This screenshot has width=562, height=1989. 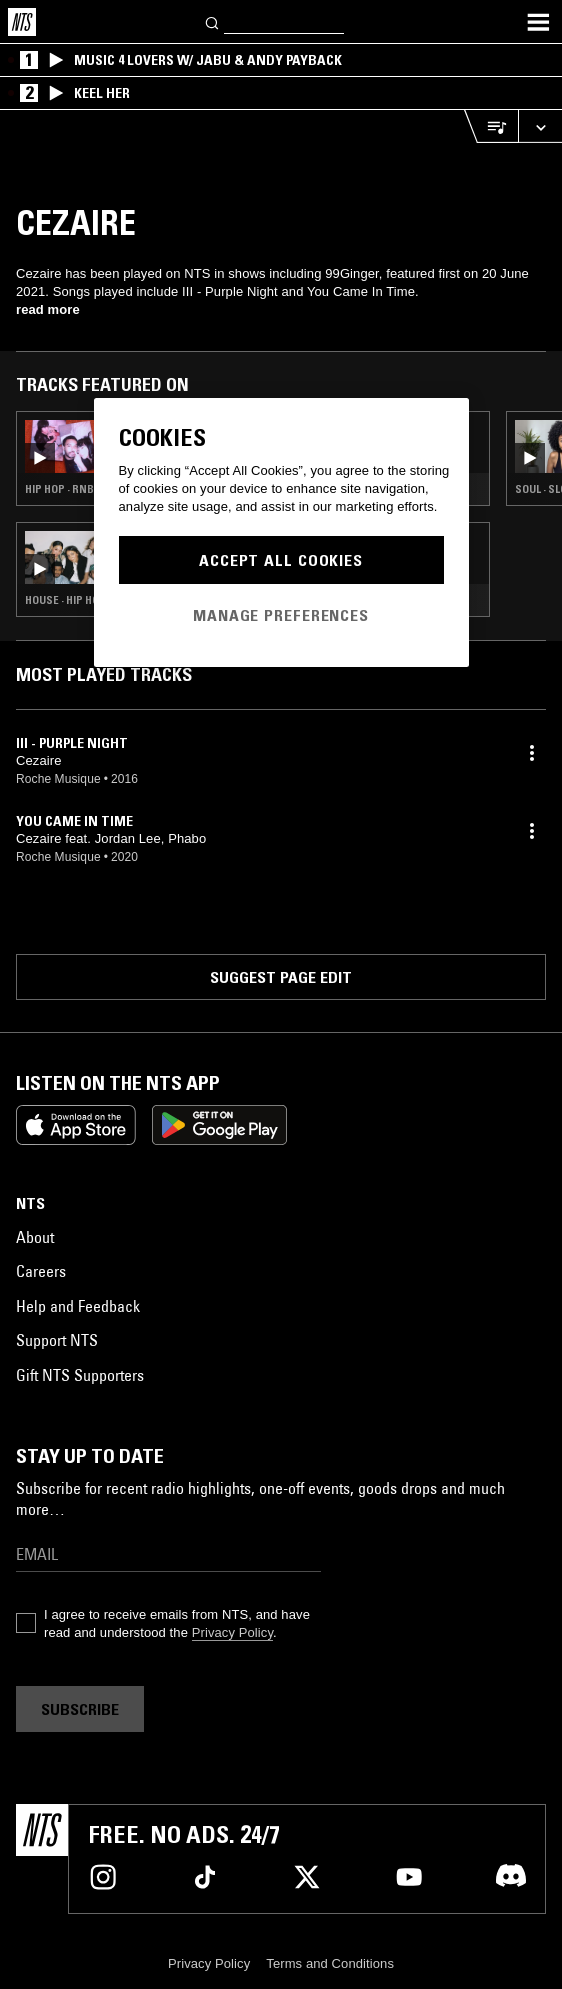 I want to click on Help and Feedback, so click(x=78, y=1306).